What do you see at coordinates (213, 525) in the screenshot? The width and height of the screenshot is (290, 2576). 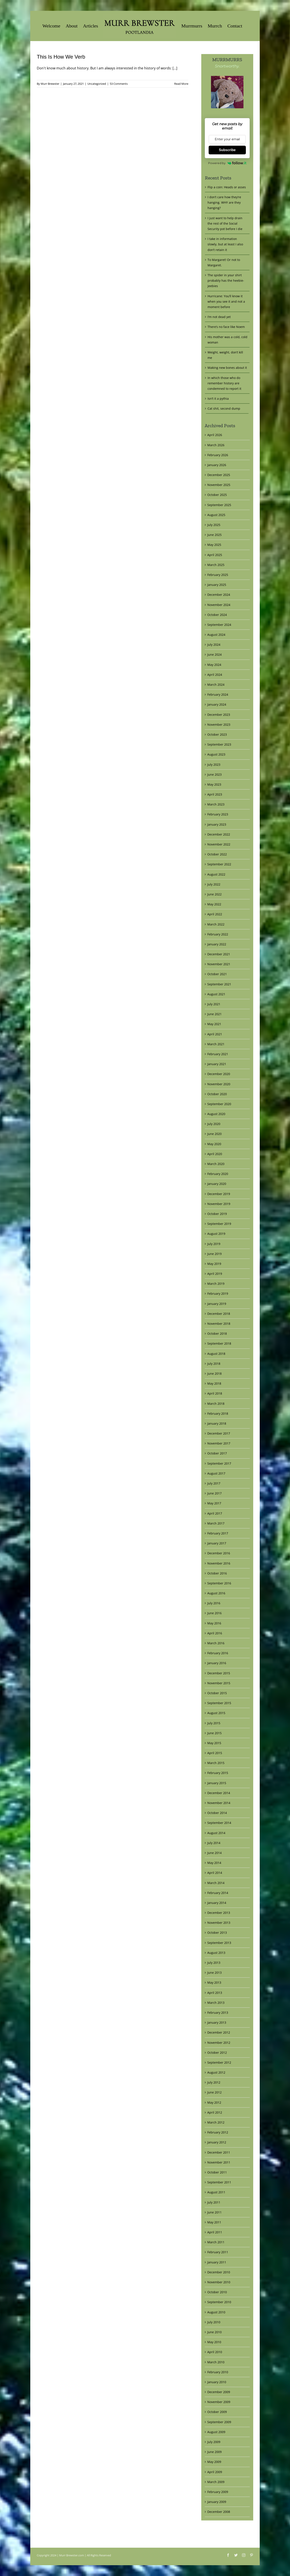 I see `July 2025` at bounding box center [213, 525].